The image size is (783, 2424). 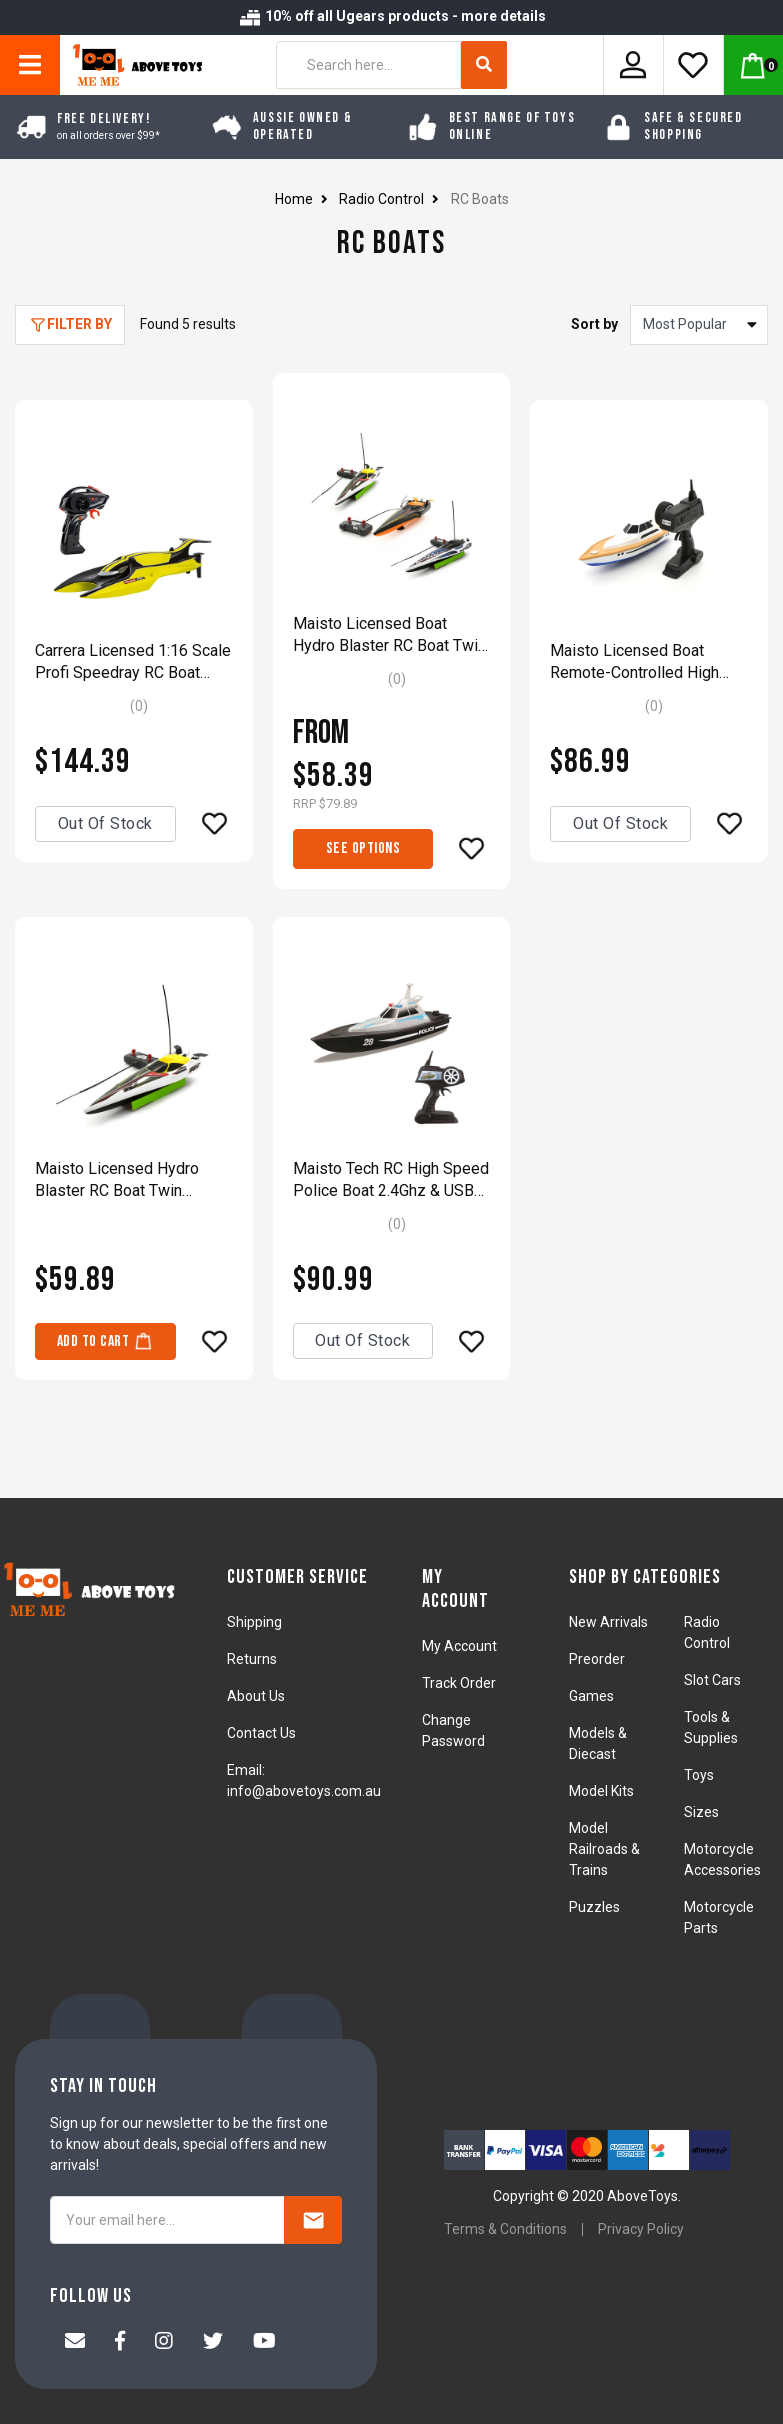 I want to click on See Options, so click(x=363, y=848).